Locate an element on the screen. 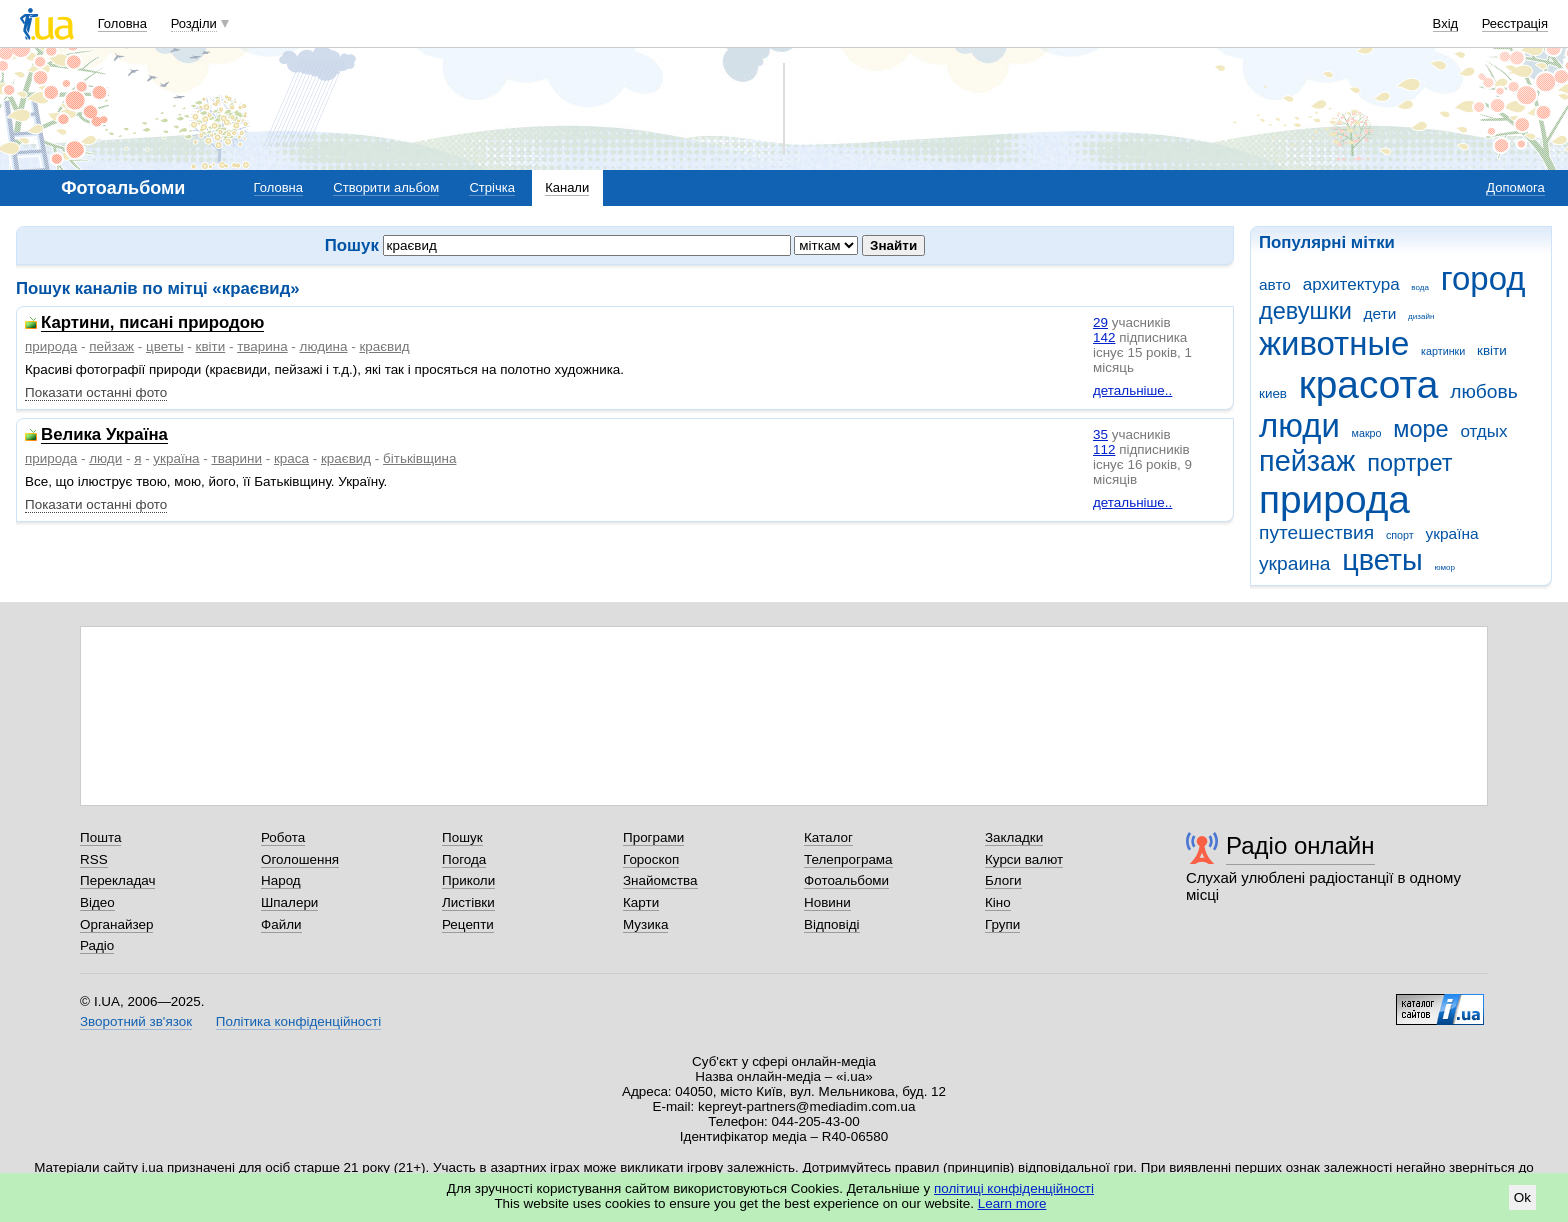  Радіо онлайн is located at coordinates (1300, 845).